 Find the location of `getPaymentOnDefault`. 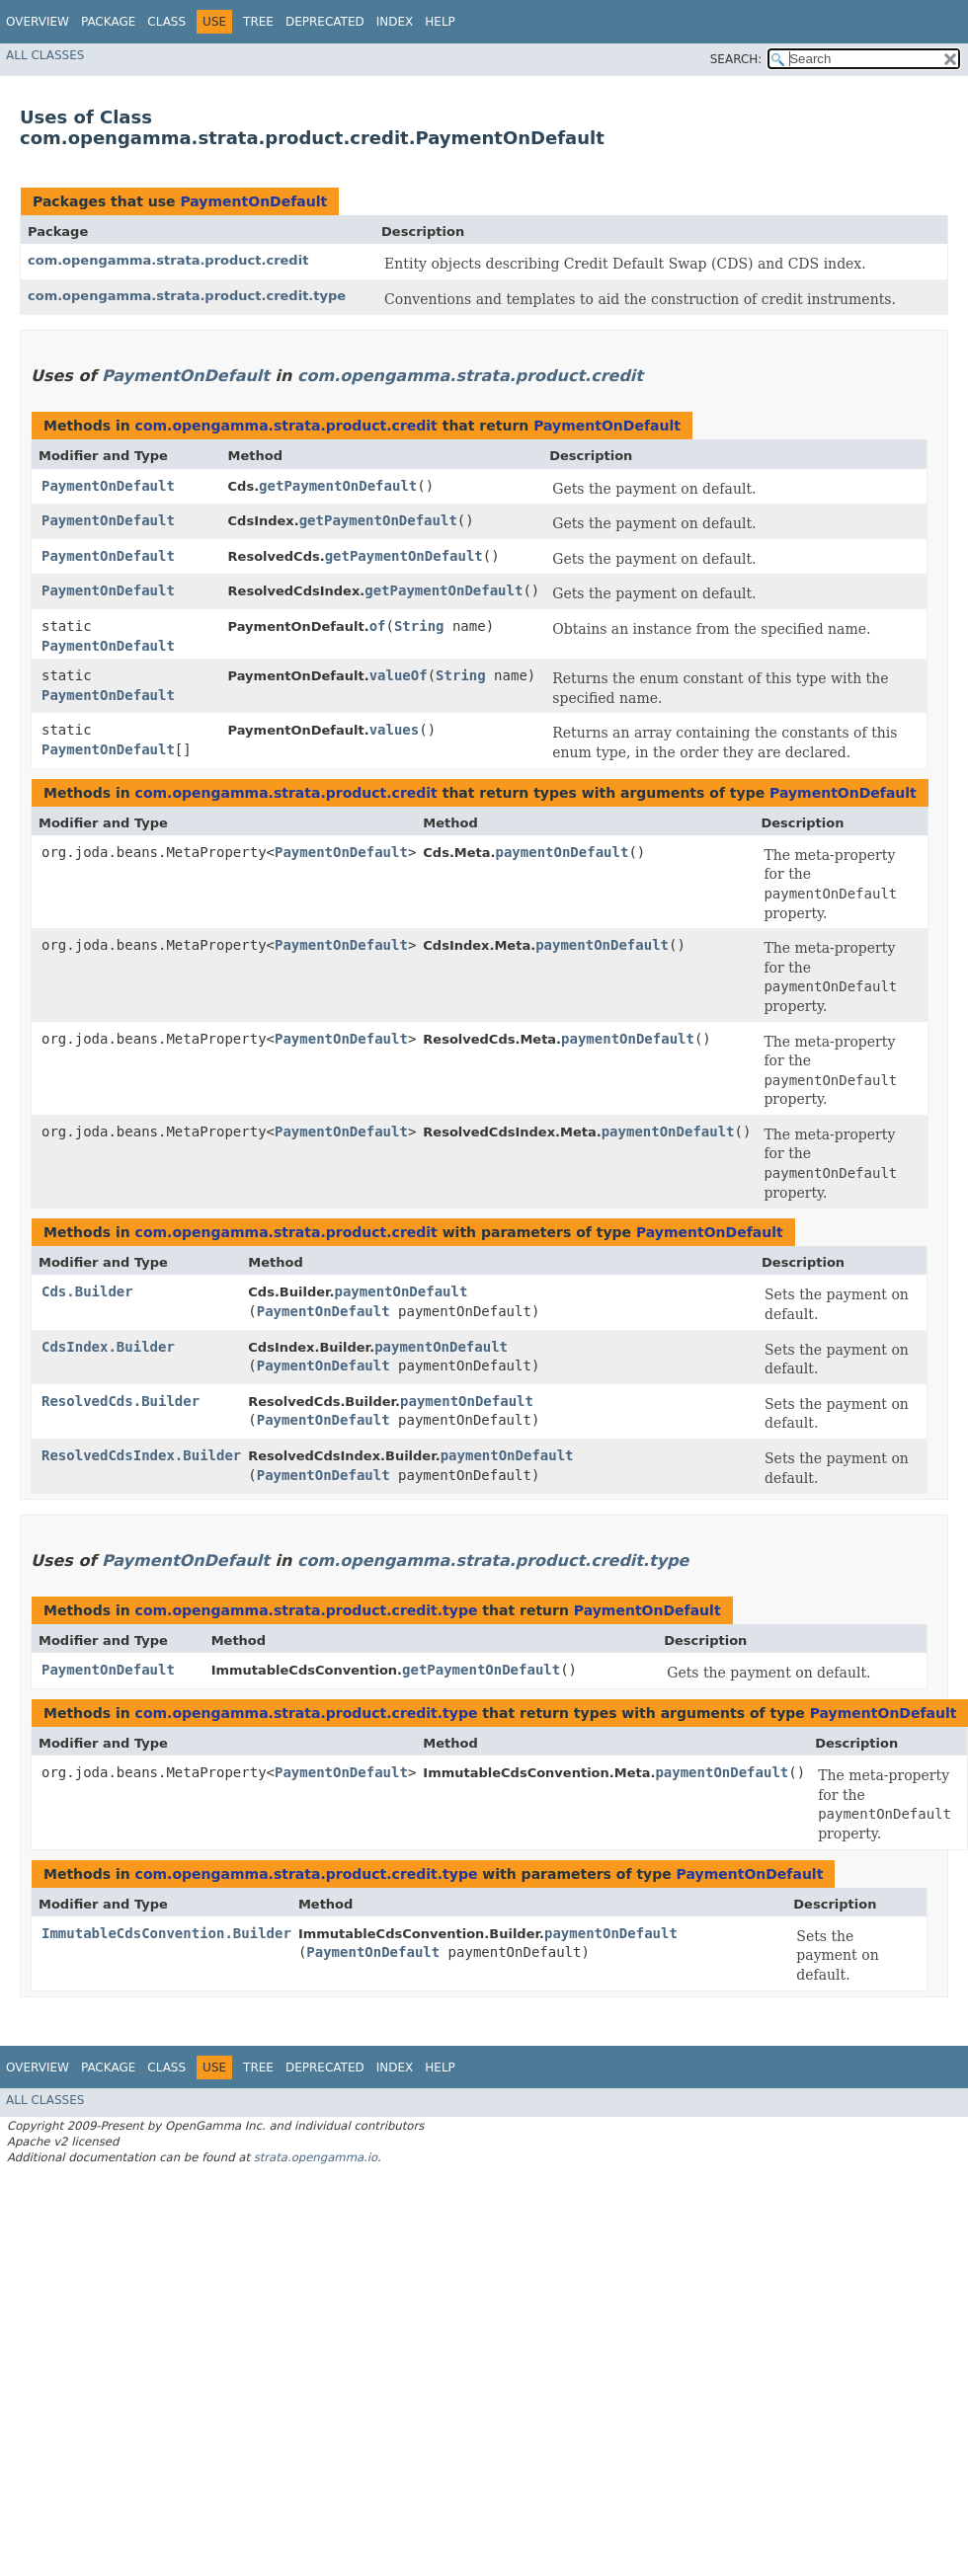

getPaymentOnDefault is located at coordinates (338, 486).